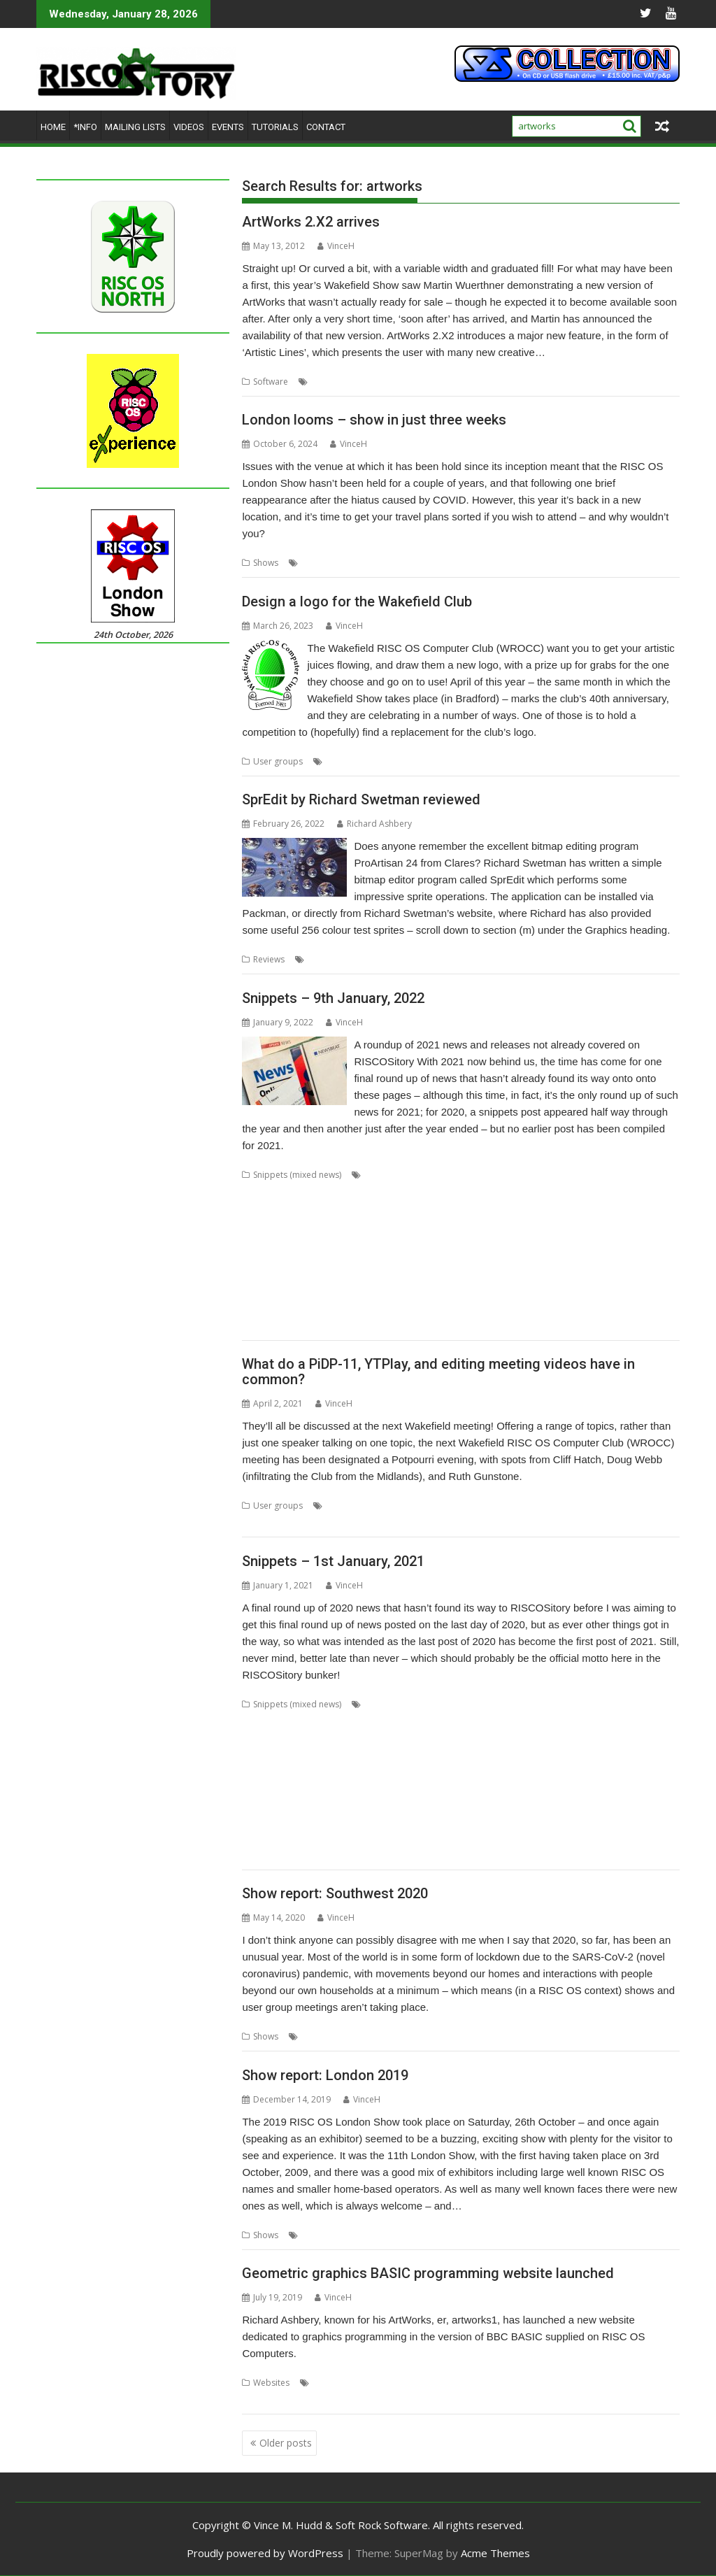 This screenshot has width=716, height=2576. What do you see at coordinates (553, 1175) in the screenshot?
I see `Application Tutorial and Listings Book` at bounding box center [553, 1175].